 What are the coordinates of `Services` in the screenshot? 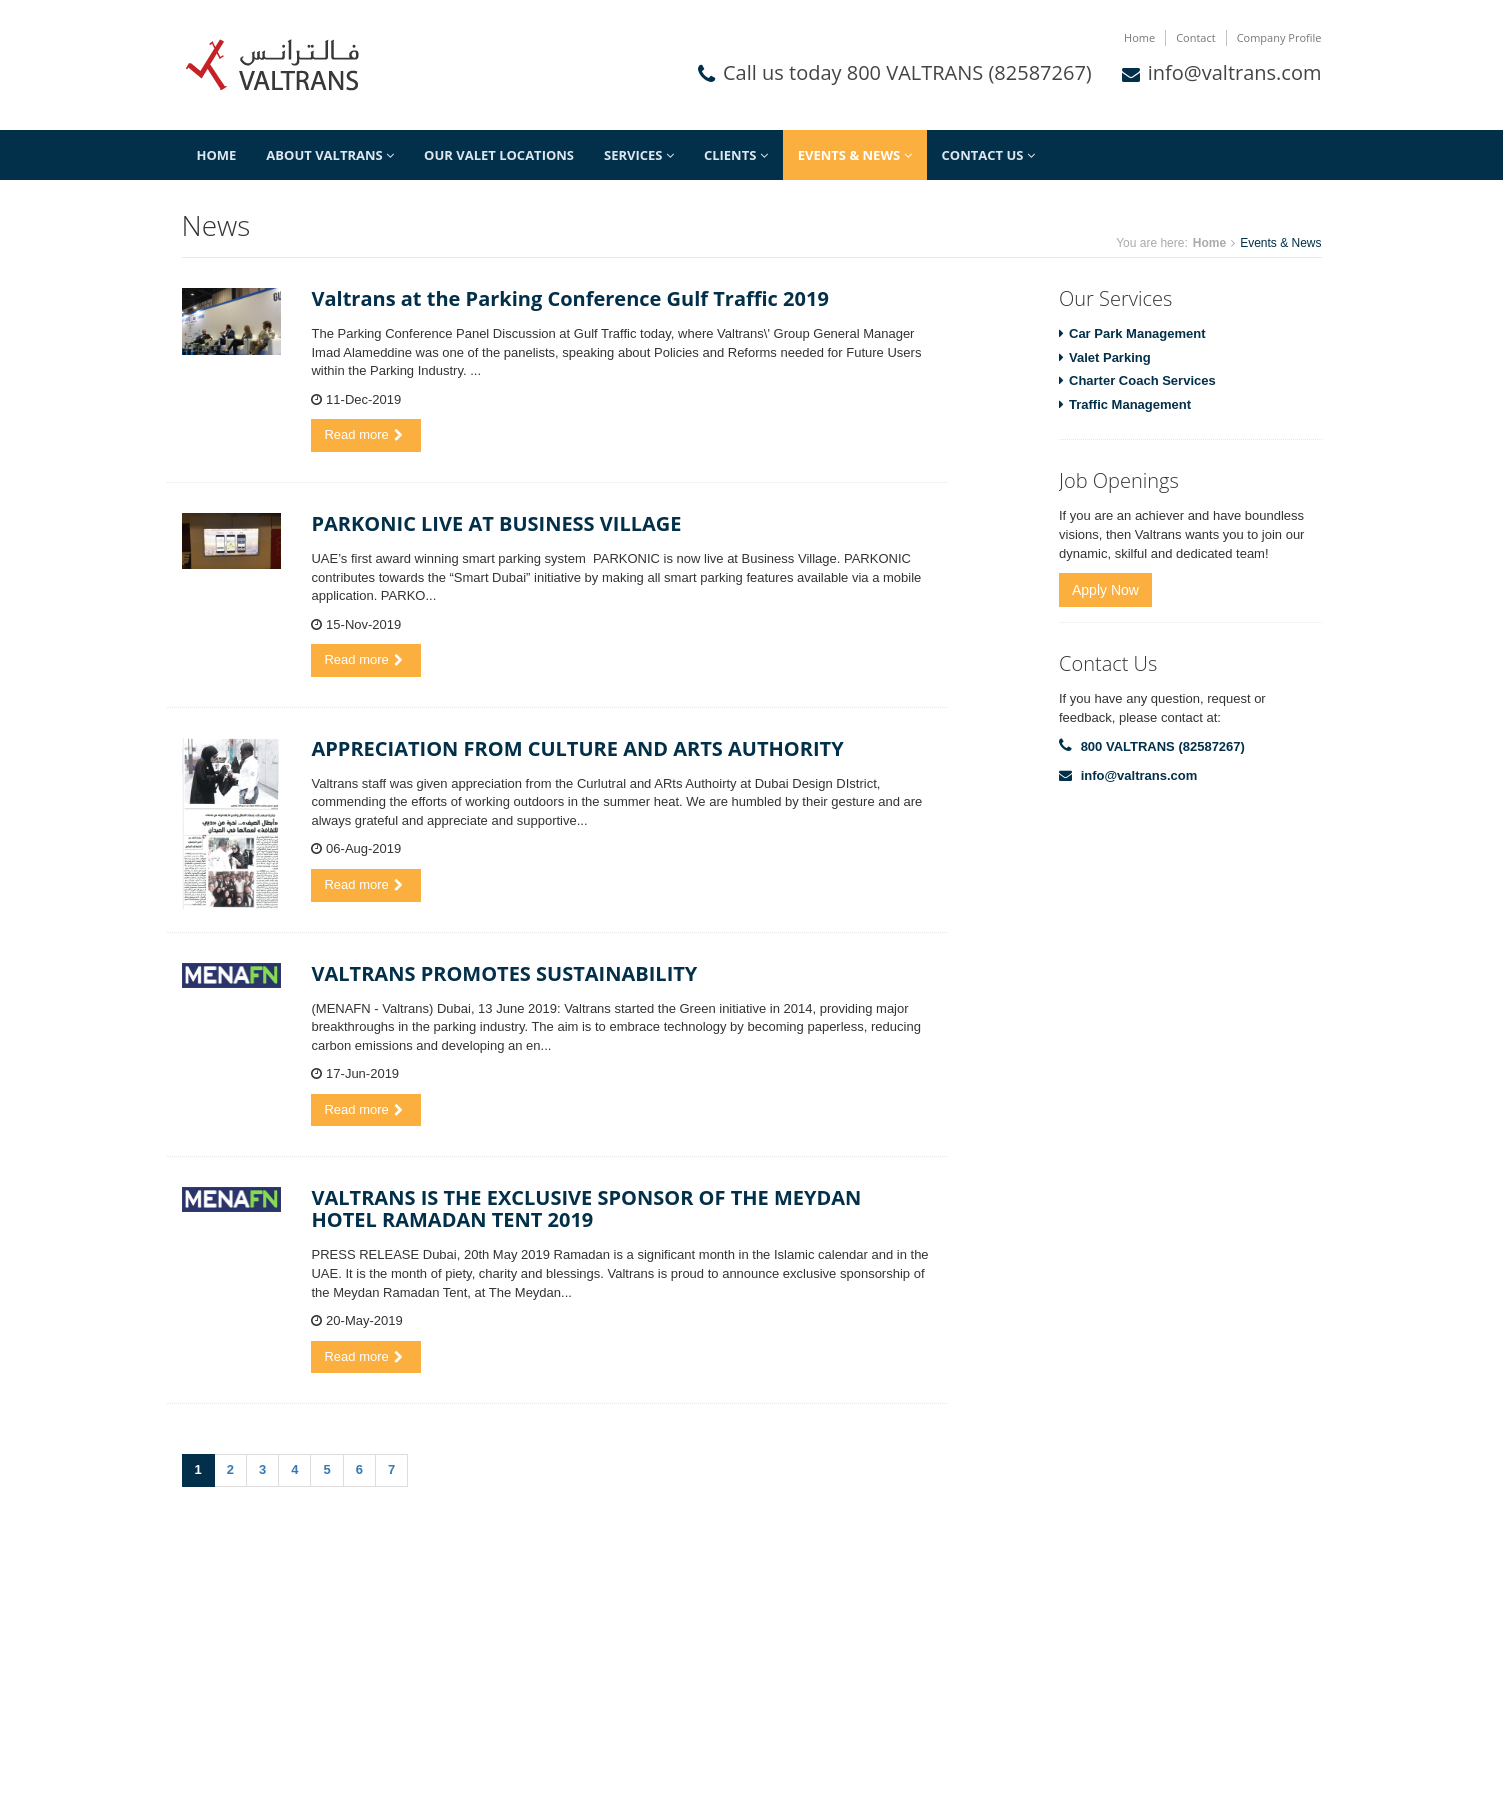 It's located at (639, 155).